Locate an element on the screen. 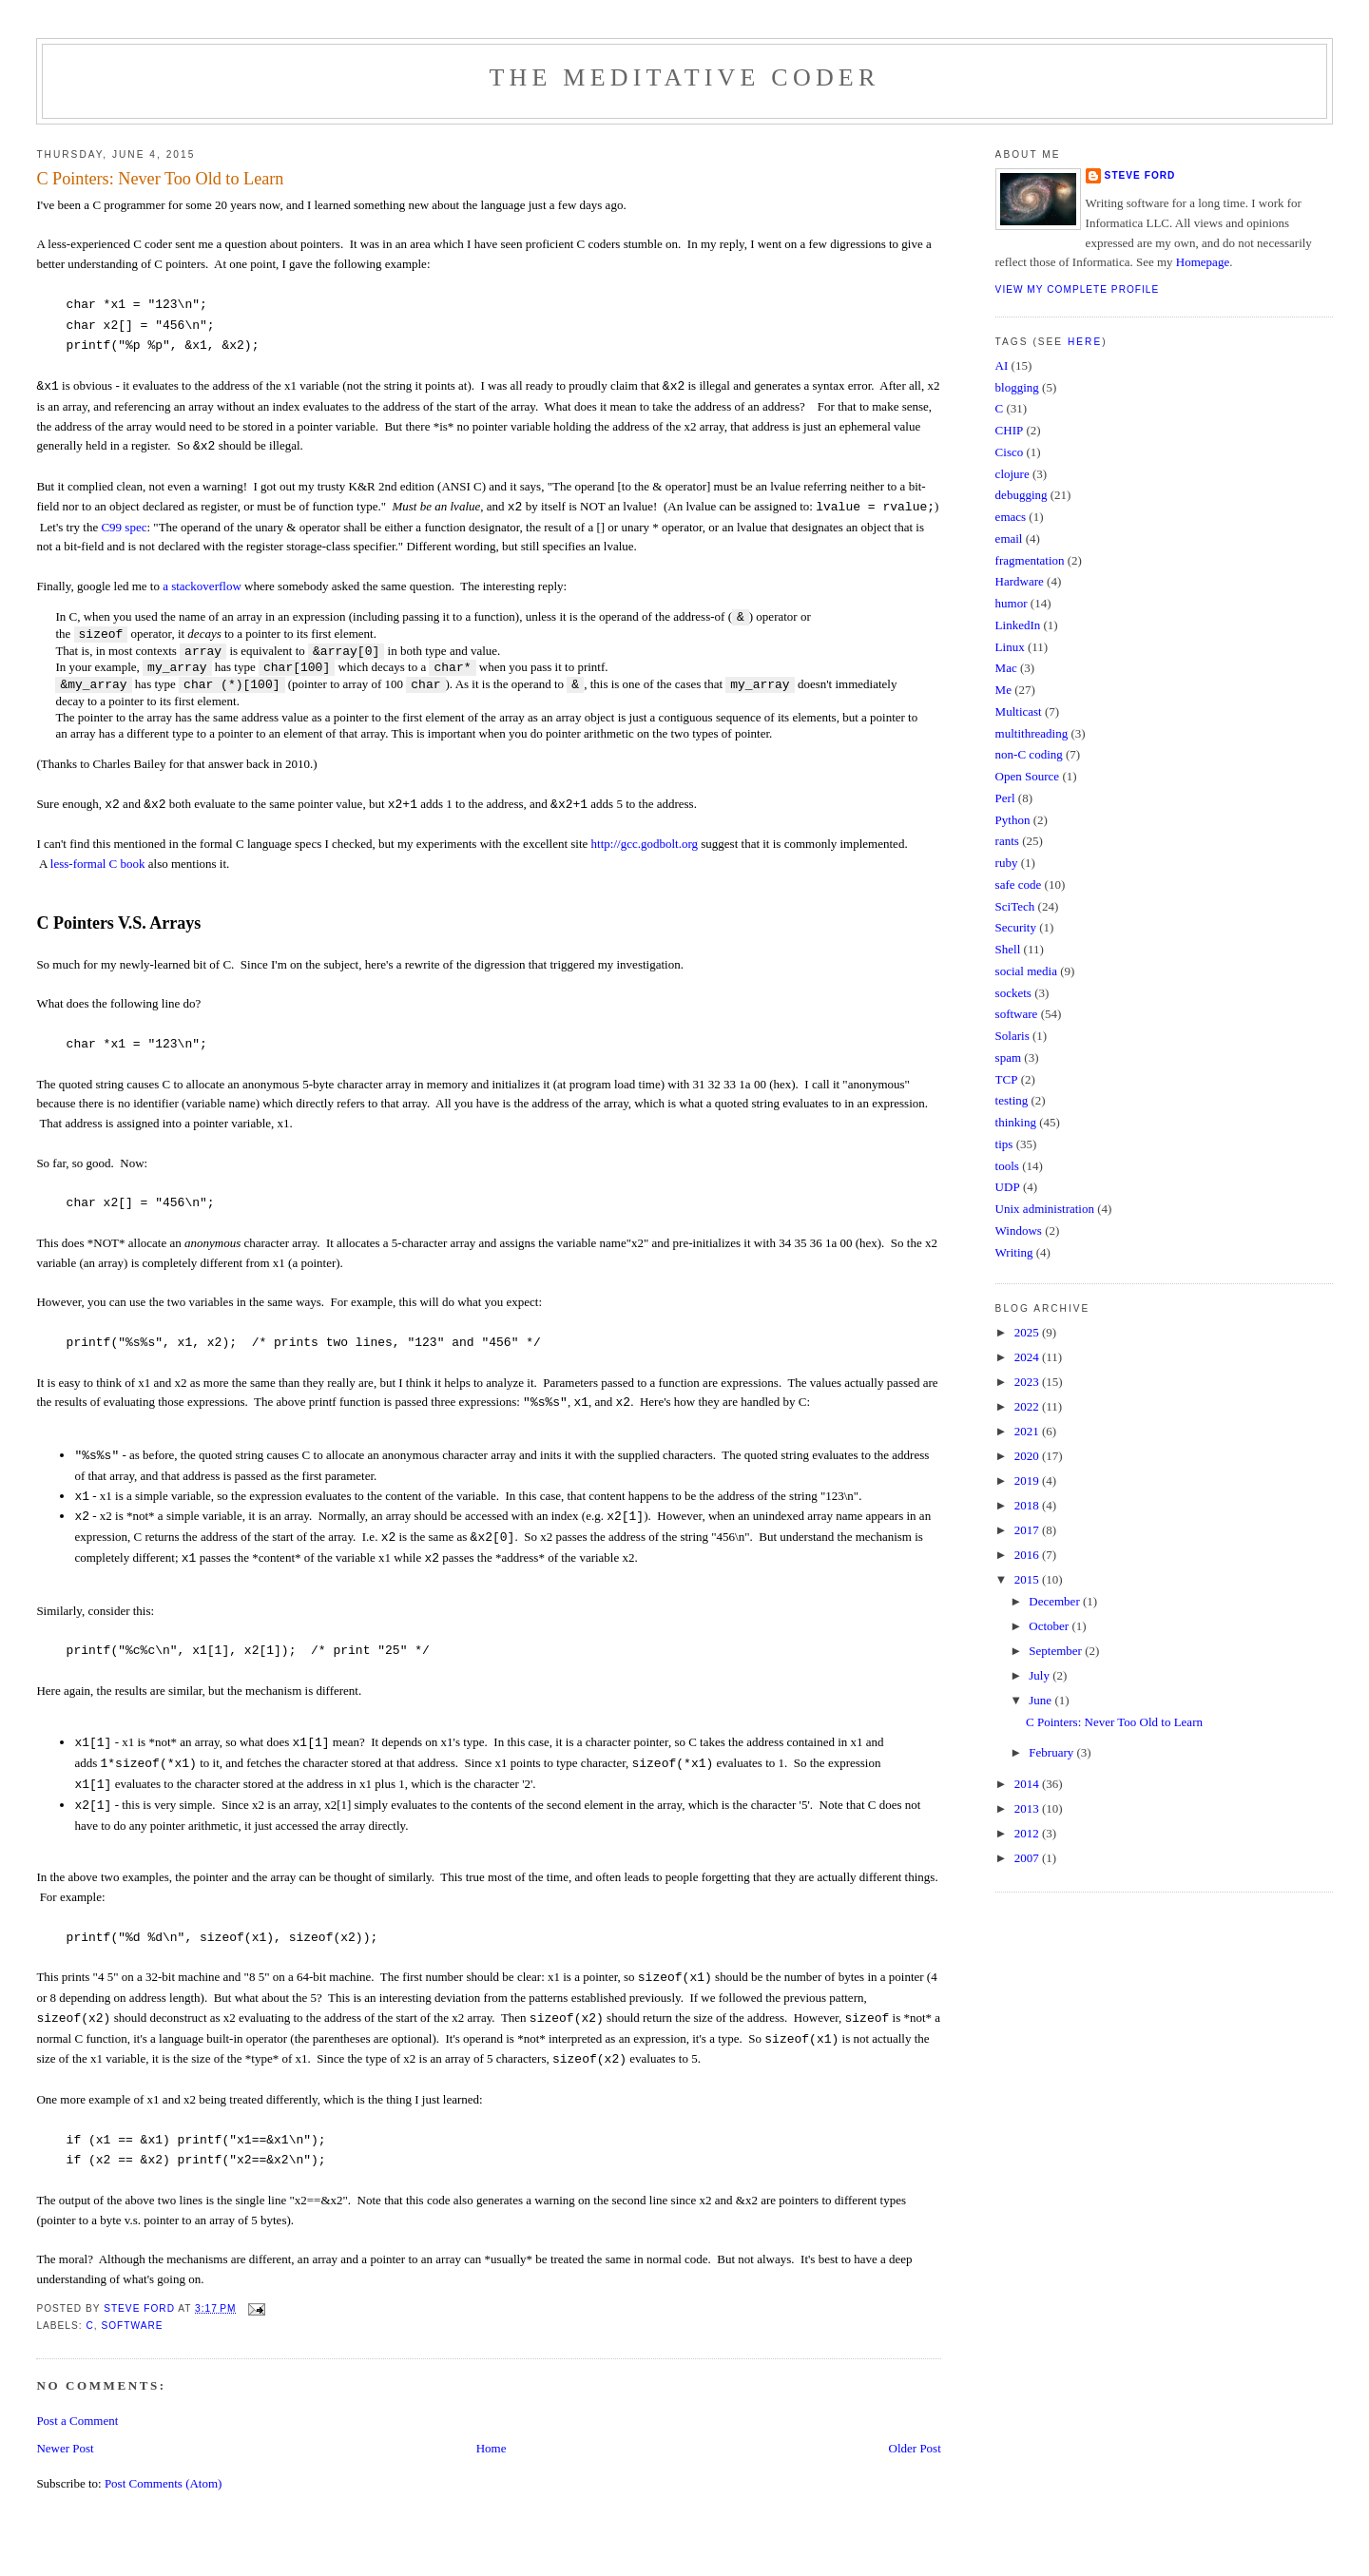 This screenshot has height=2576, width=1369. Windows is located at coordinates (1018, 1230).